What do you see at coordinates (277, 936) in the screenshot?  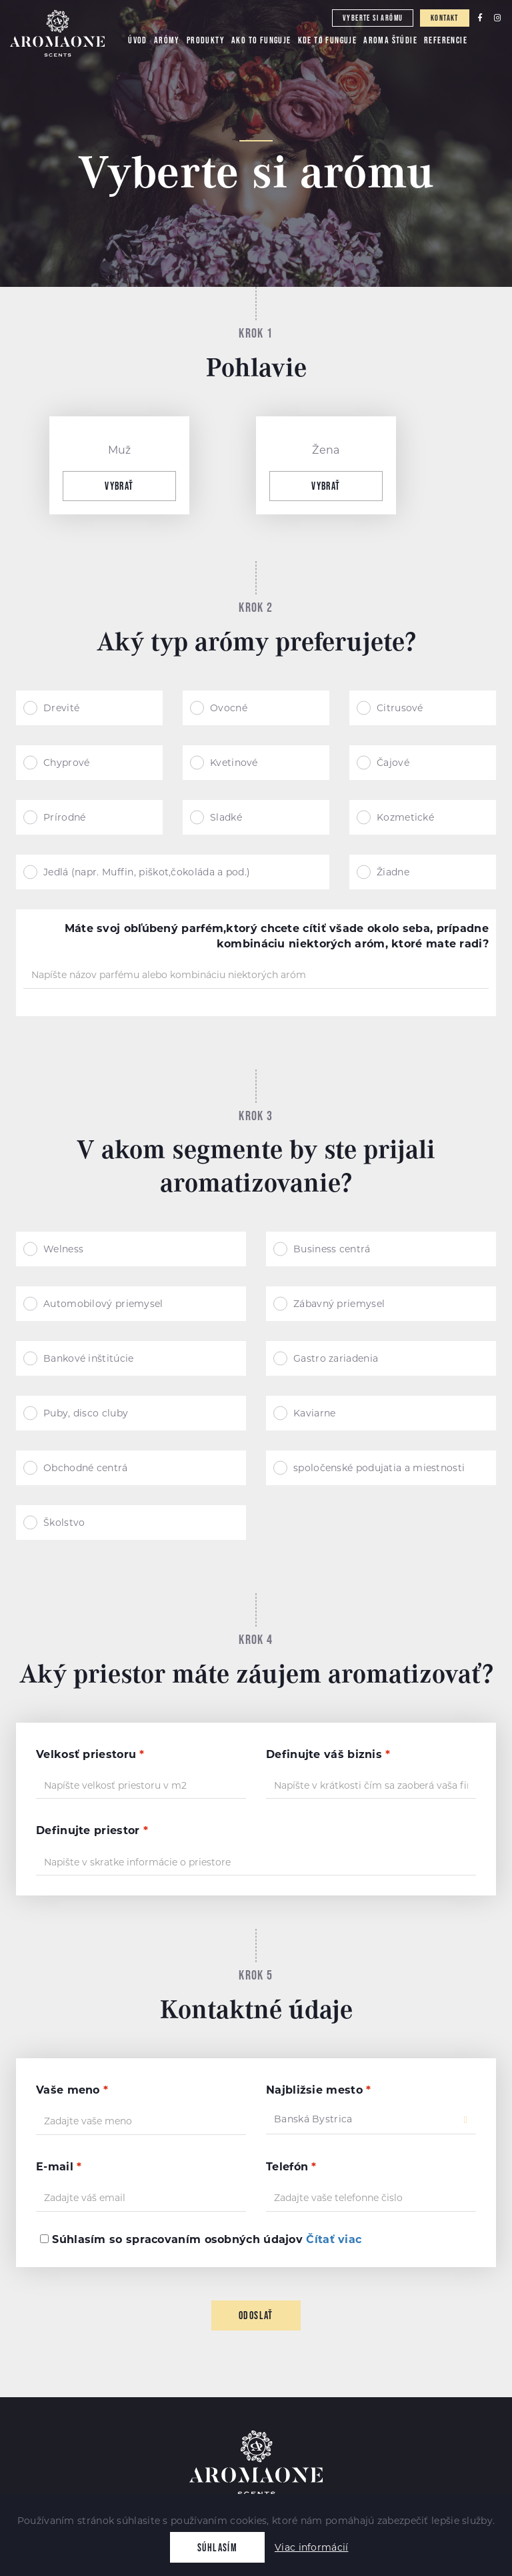 I see `Máte svoj obľúbený parfém,ktorý chcete cítiť všade okolo seba, prípadne kombináciu niektorých aróm, ktoré mate radi?` at bounding box center [277, 936].